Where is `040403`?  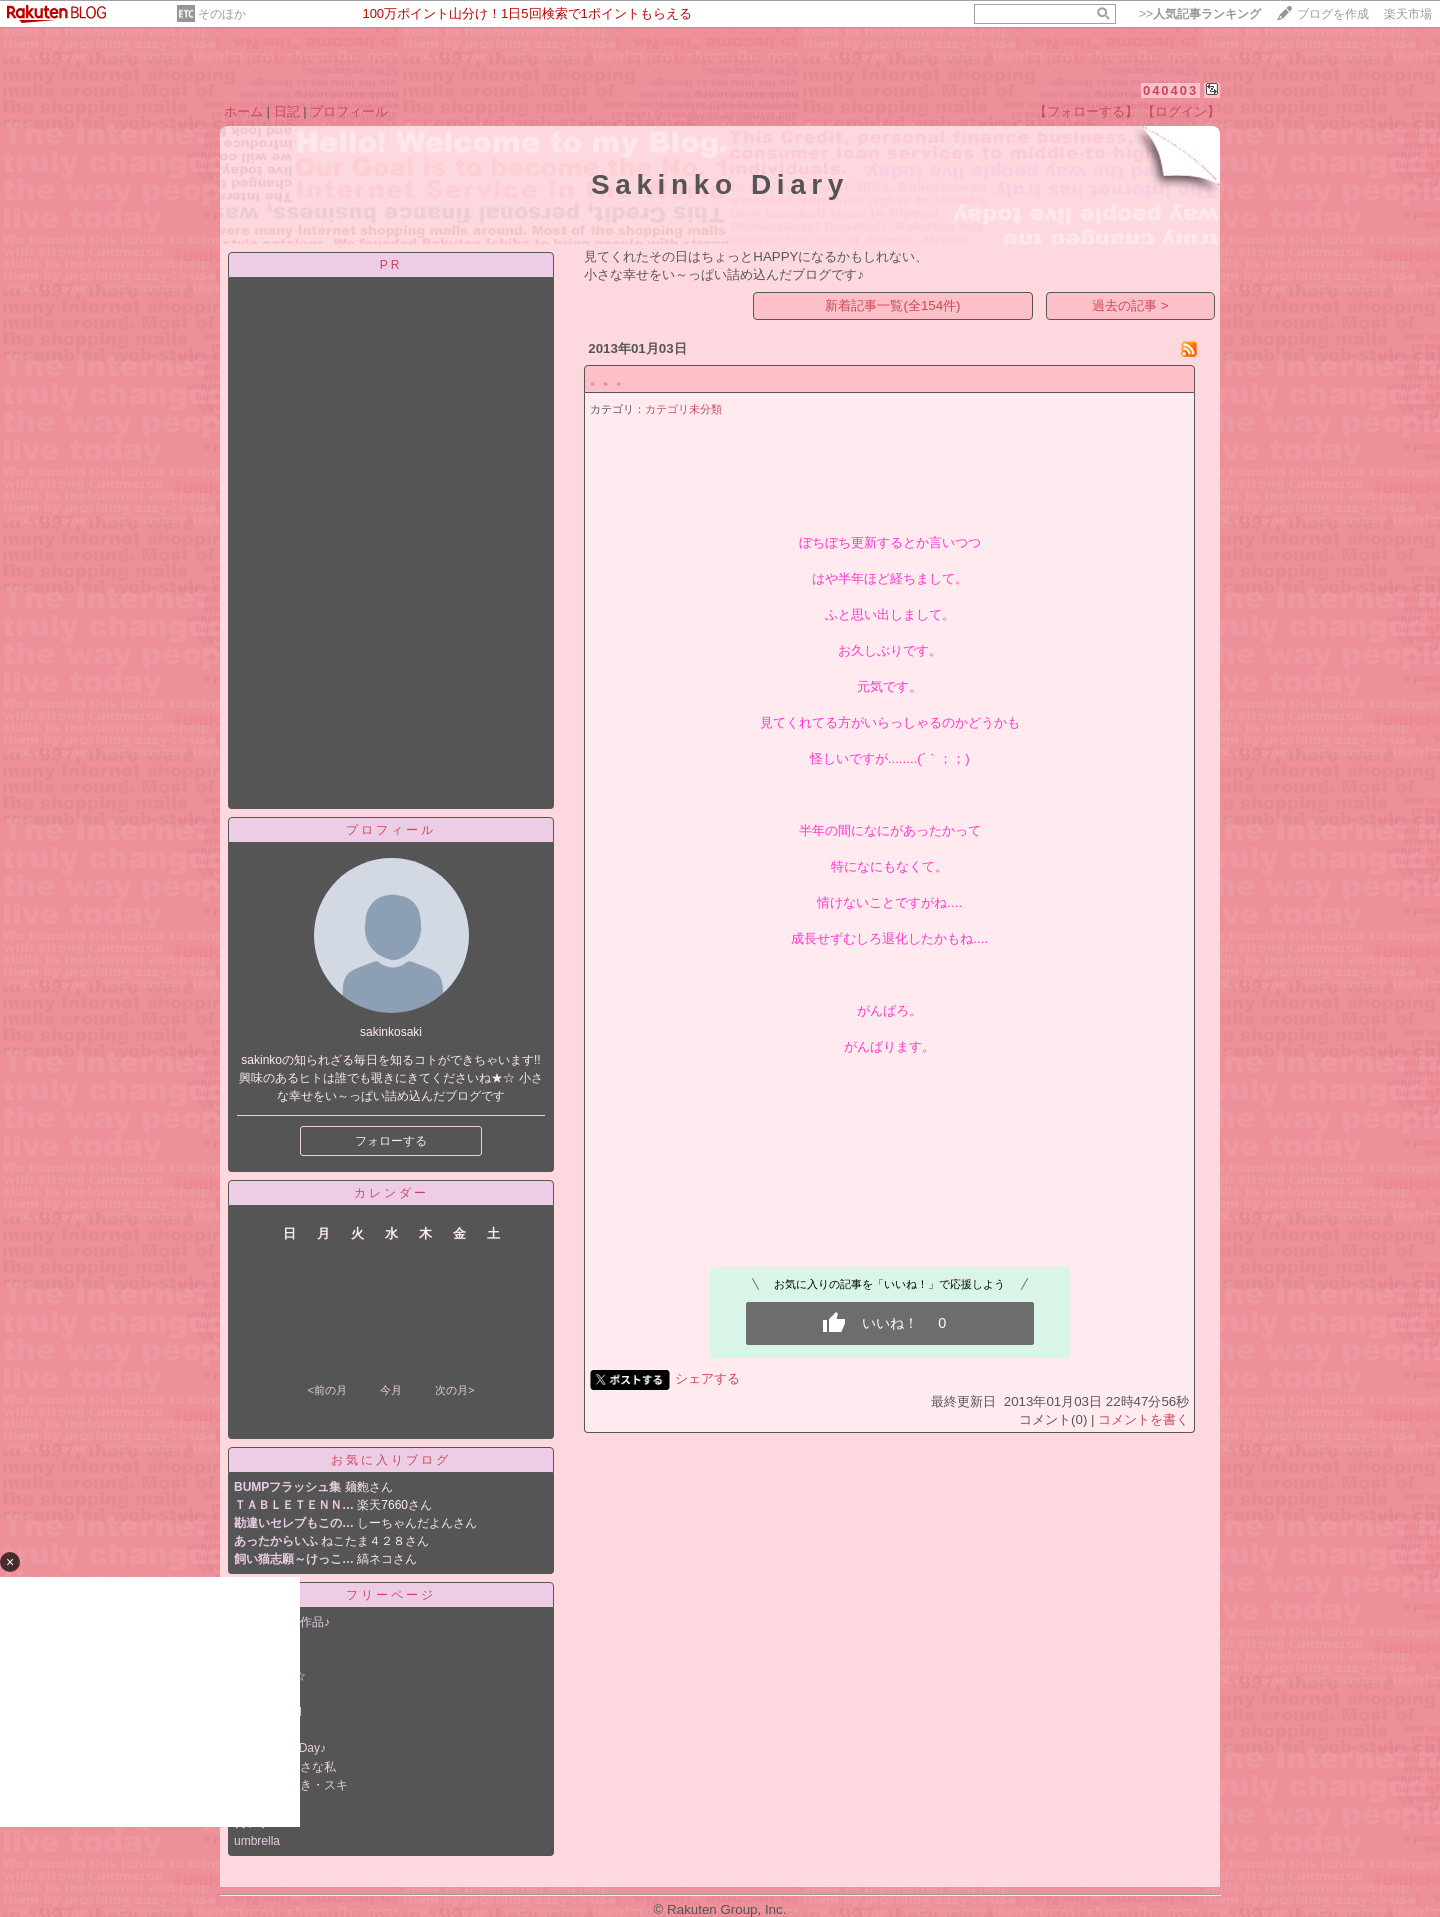 040403 is located at coordinates (1170, 90).